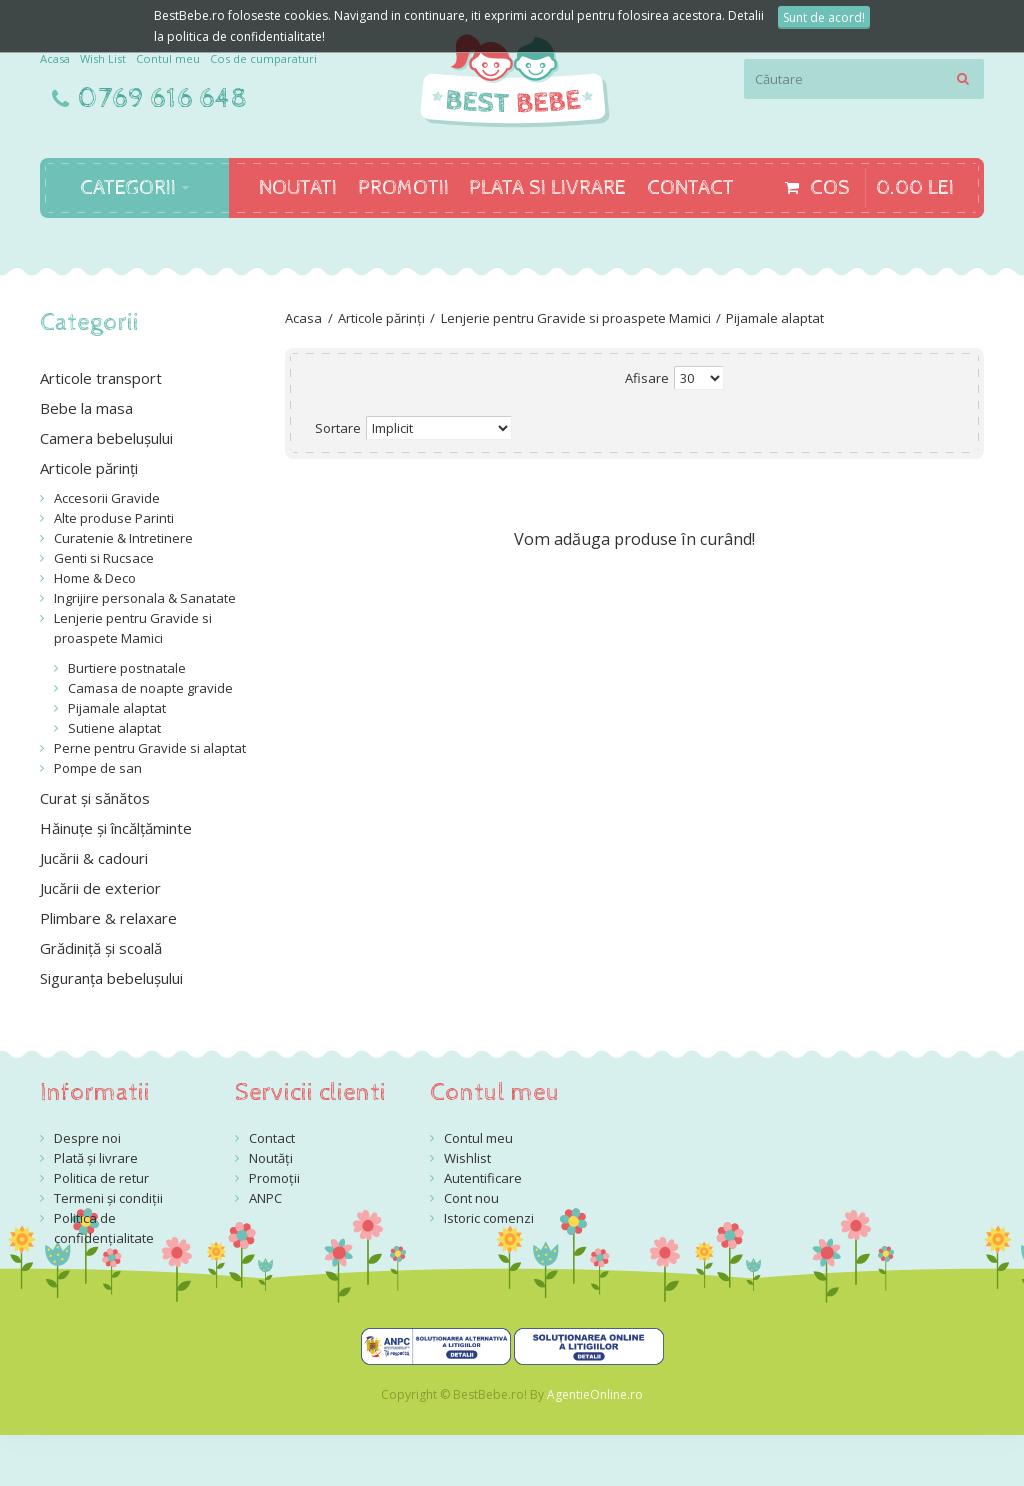 The height and width of the screenshot is (1486, 1024). I want to click on AgentieOnline.ro, so click(595, 1394).